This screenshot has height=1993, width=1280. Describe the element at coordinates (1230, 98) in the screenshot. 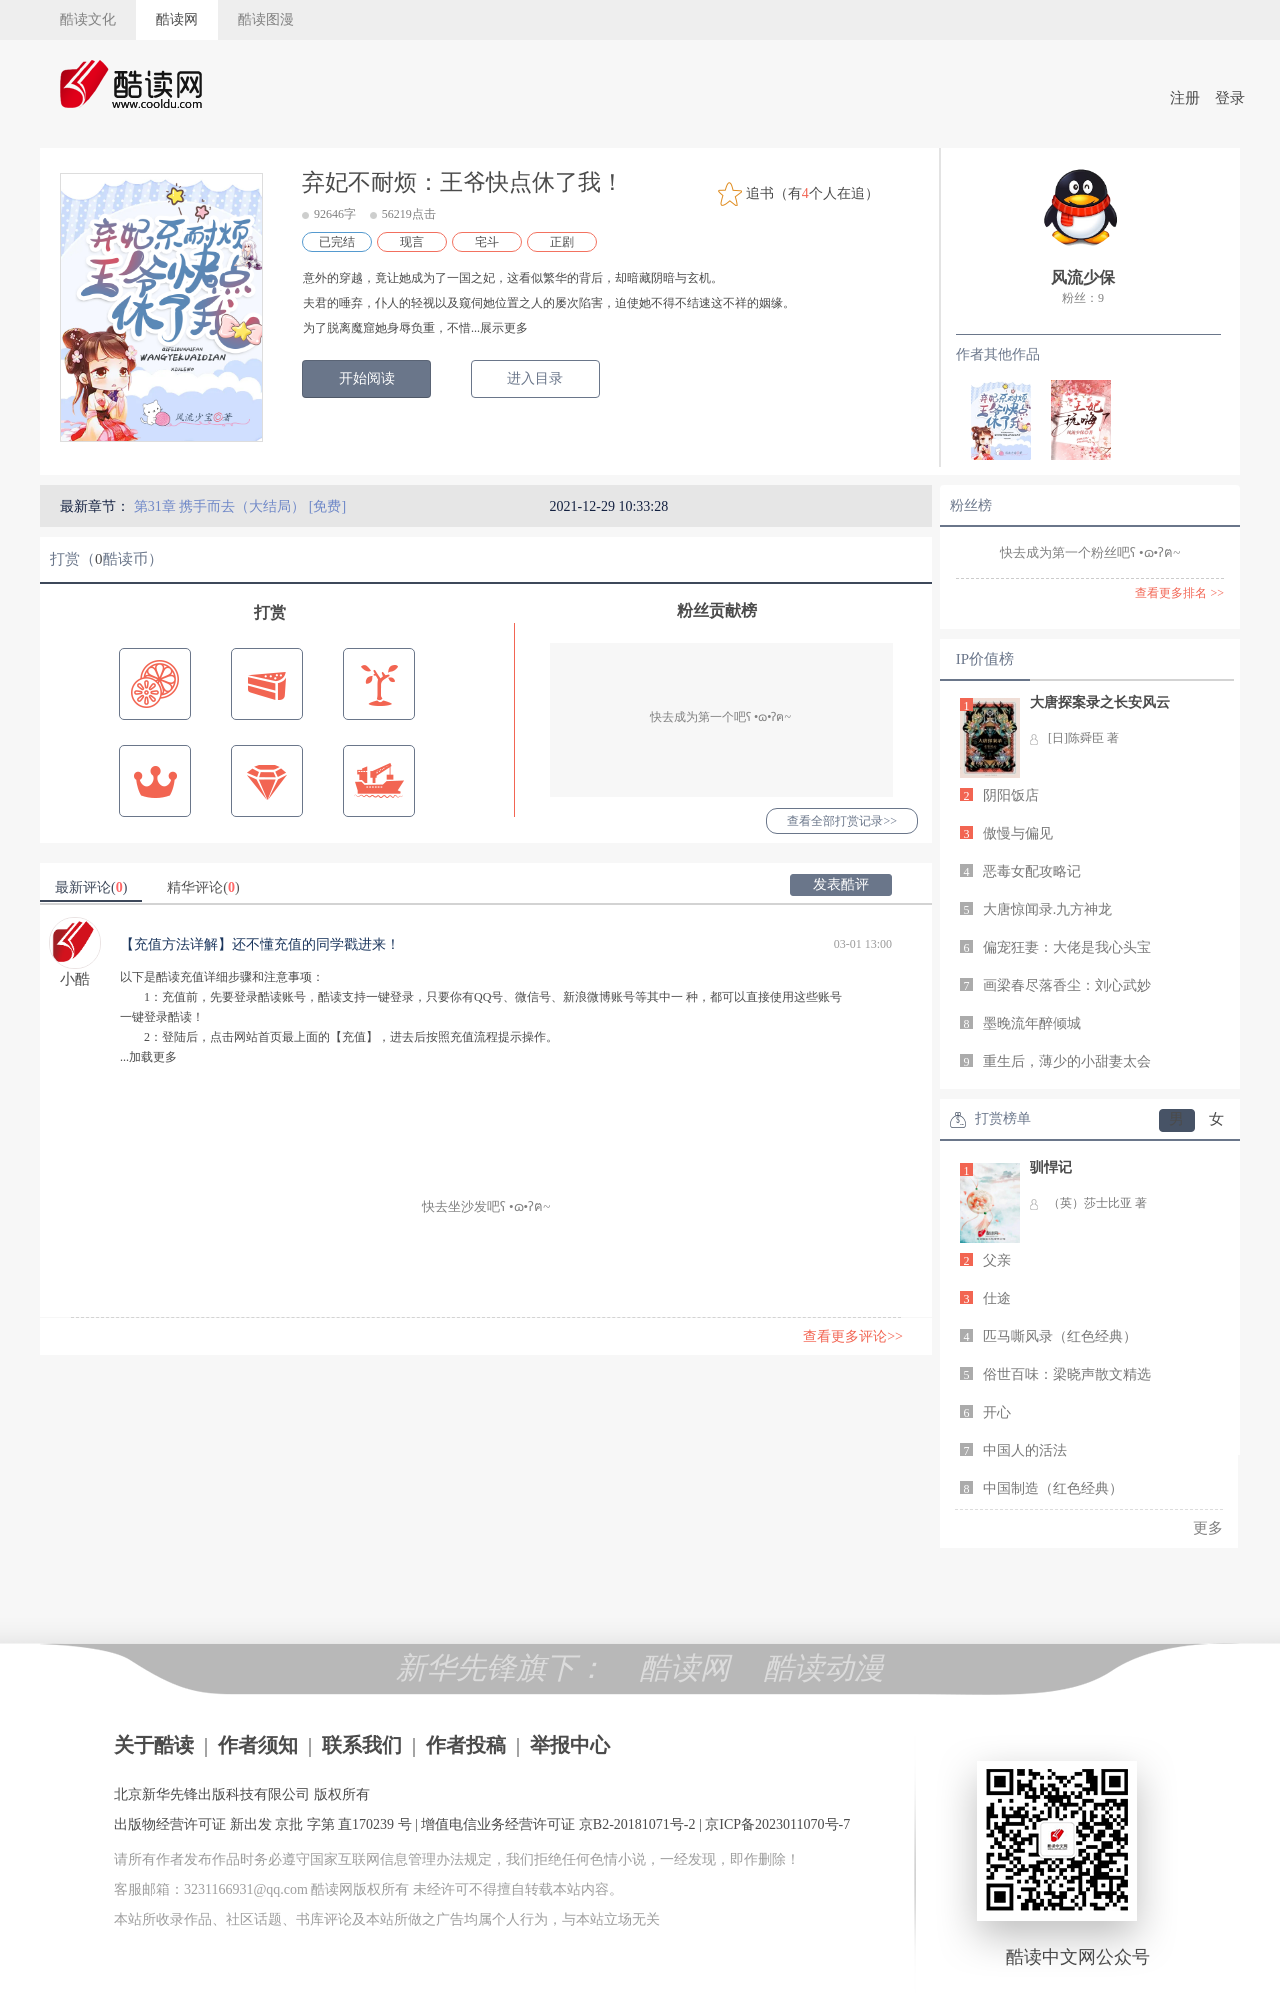

I see `登录` at that location.